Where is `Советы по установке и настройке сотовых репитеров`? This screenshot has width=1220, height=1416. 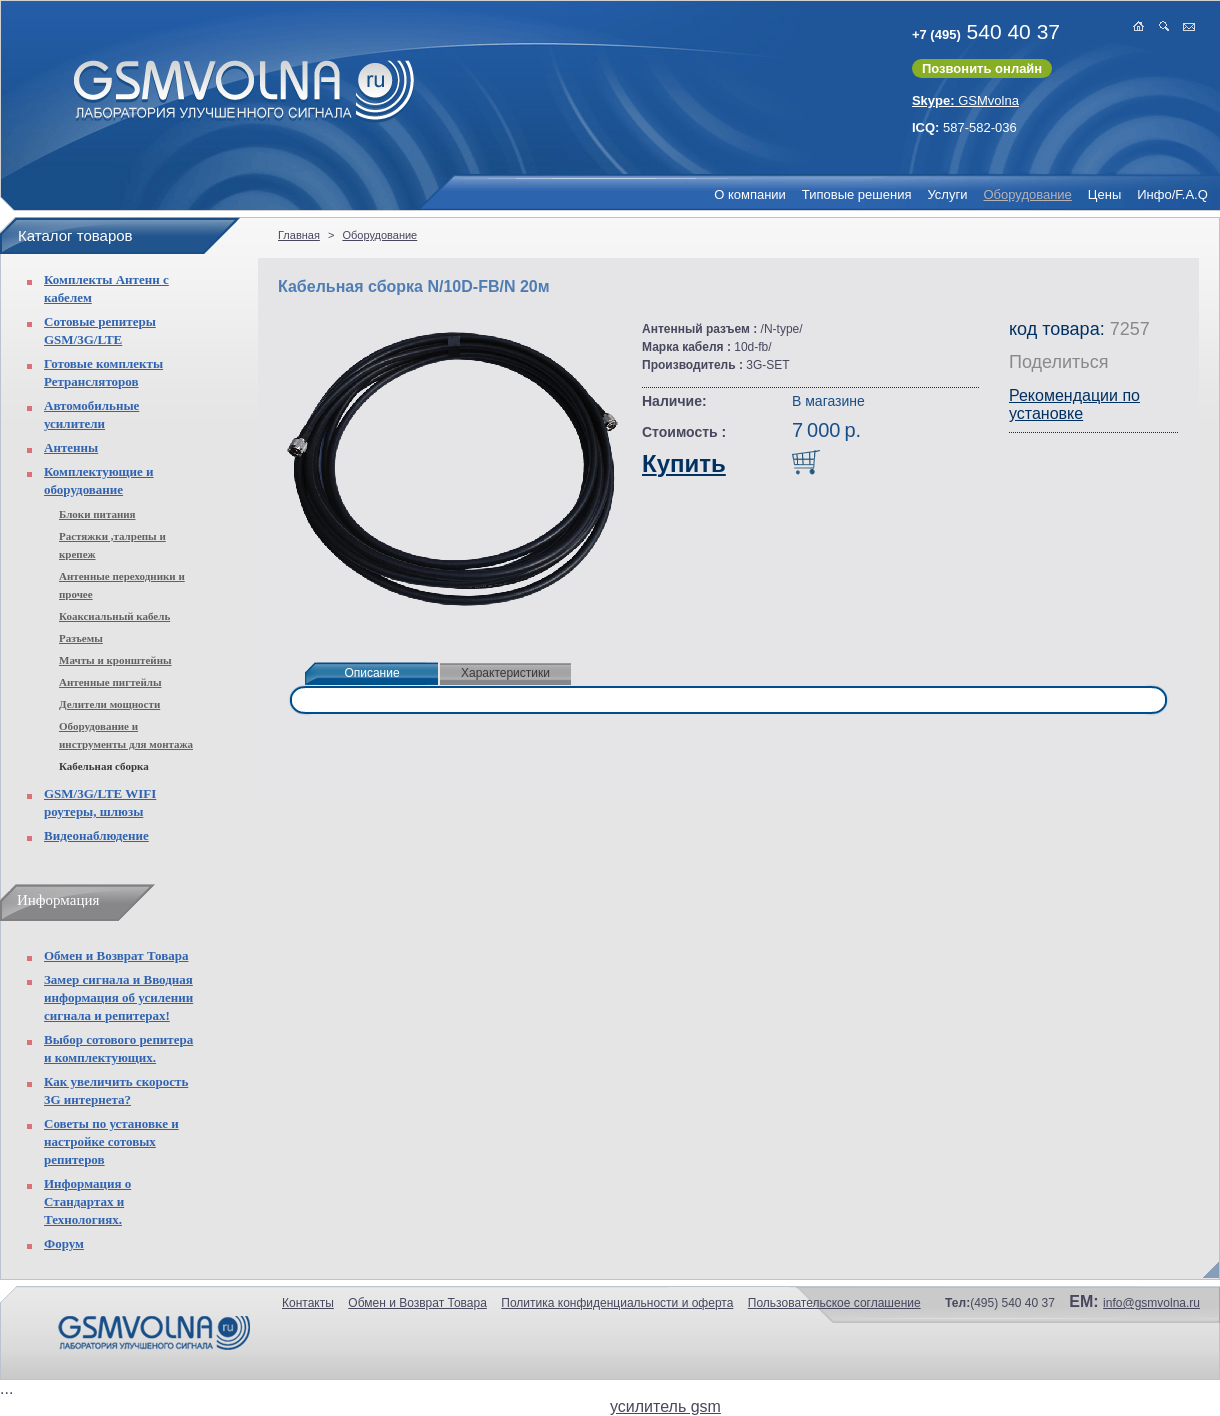
Советы по установке и настройке сотовых репитеров is located at coordinates (111, 1141).